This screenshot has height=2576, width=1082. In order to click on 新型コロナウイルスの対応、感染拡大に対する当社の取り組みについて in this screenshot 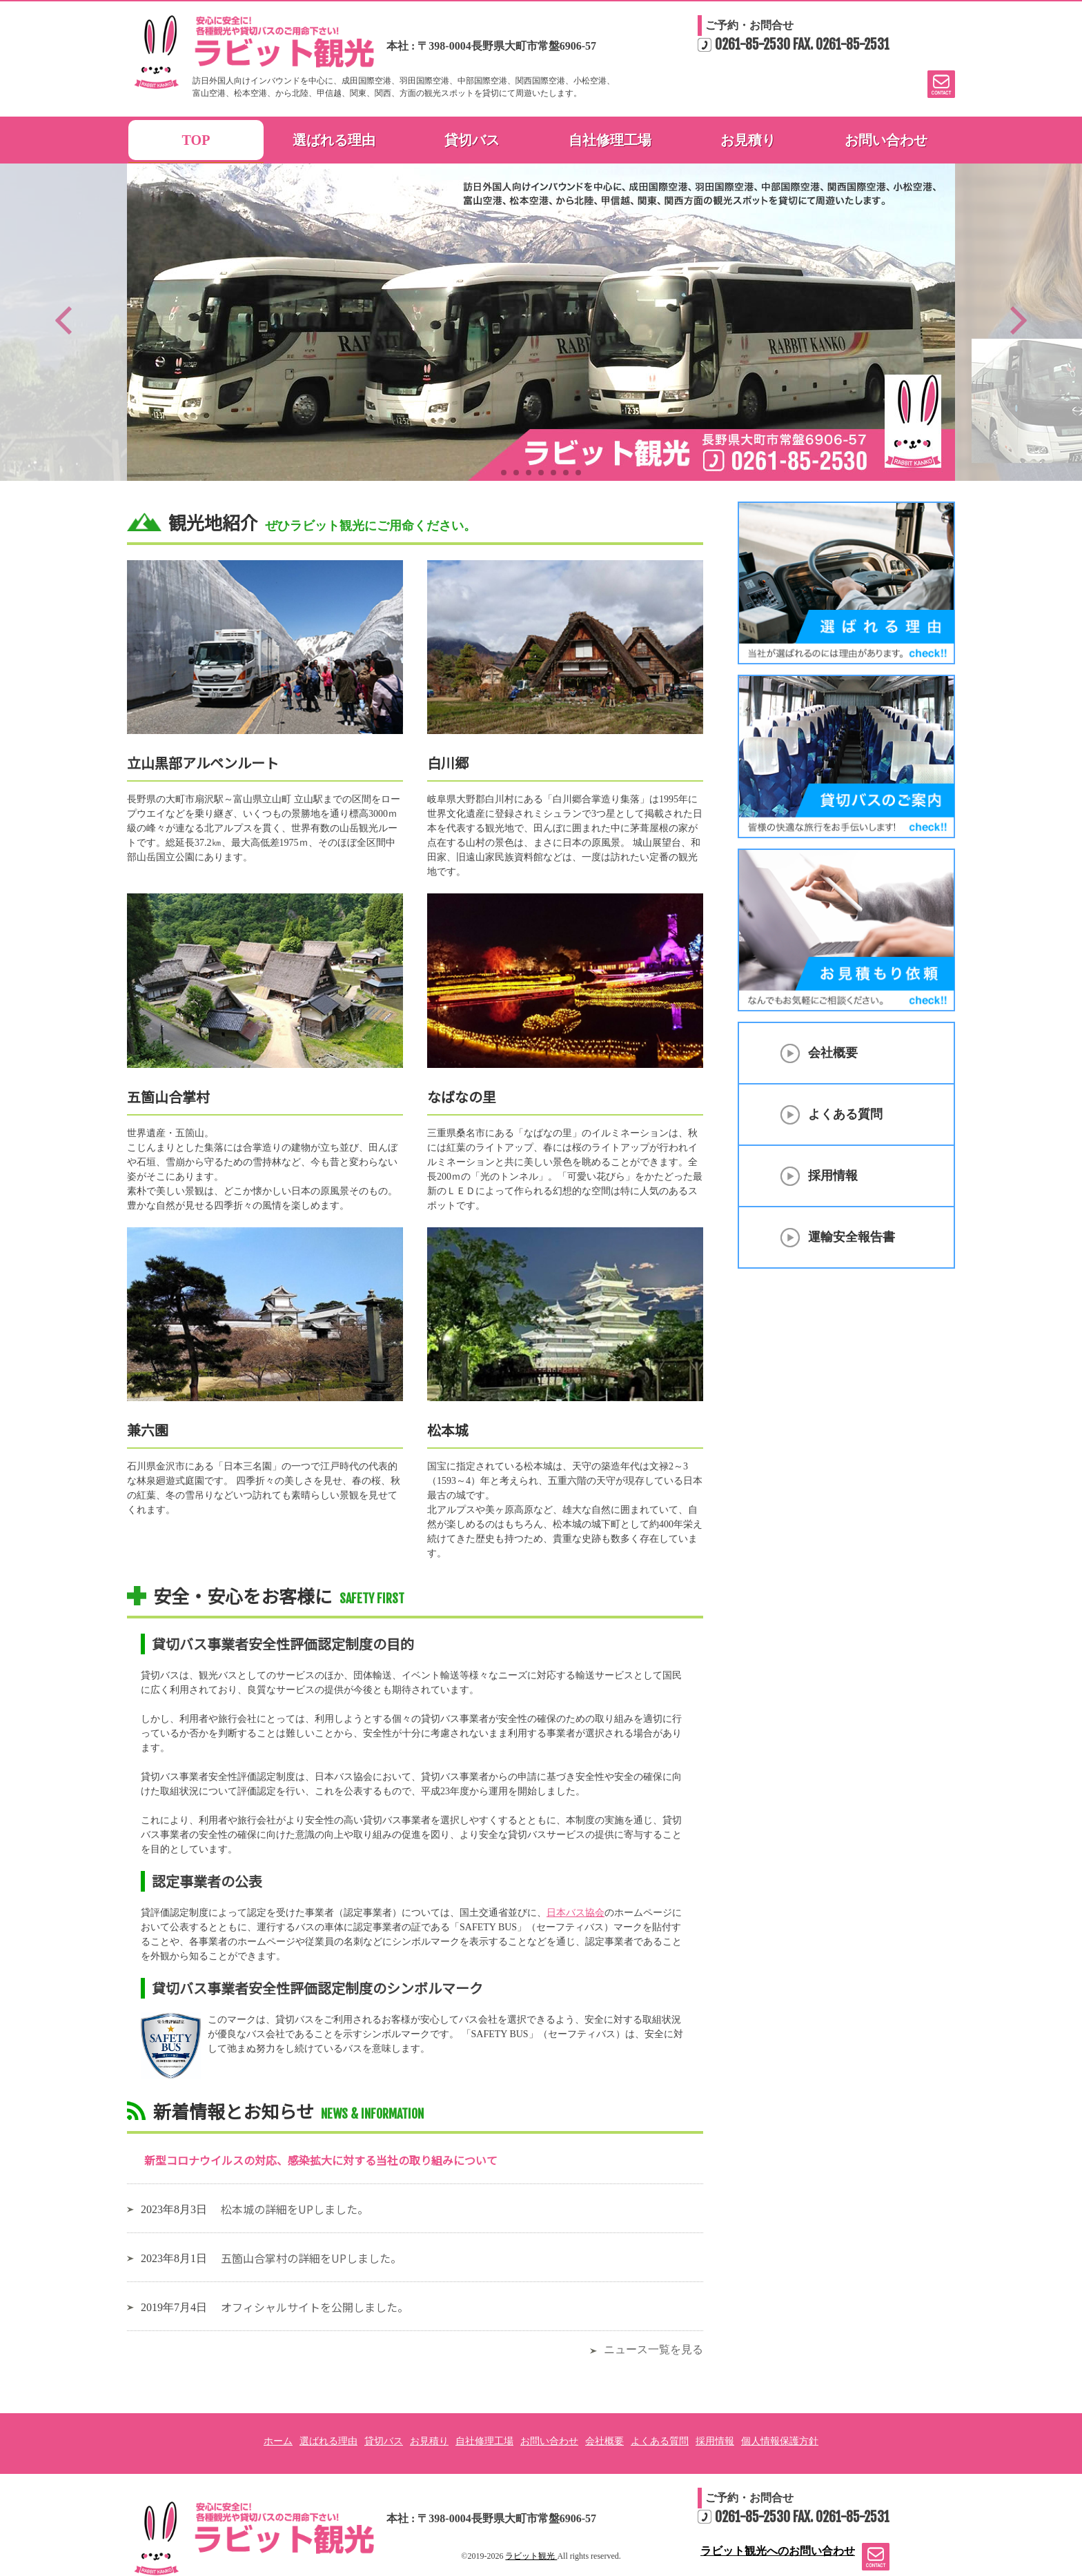, I will do `click(321, 2160)`.